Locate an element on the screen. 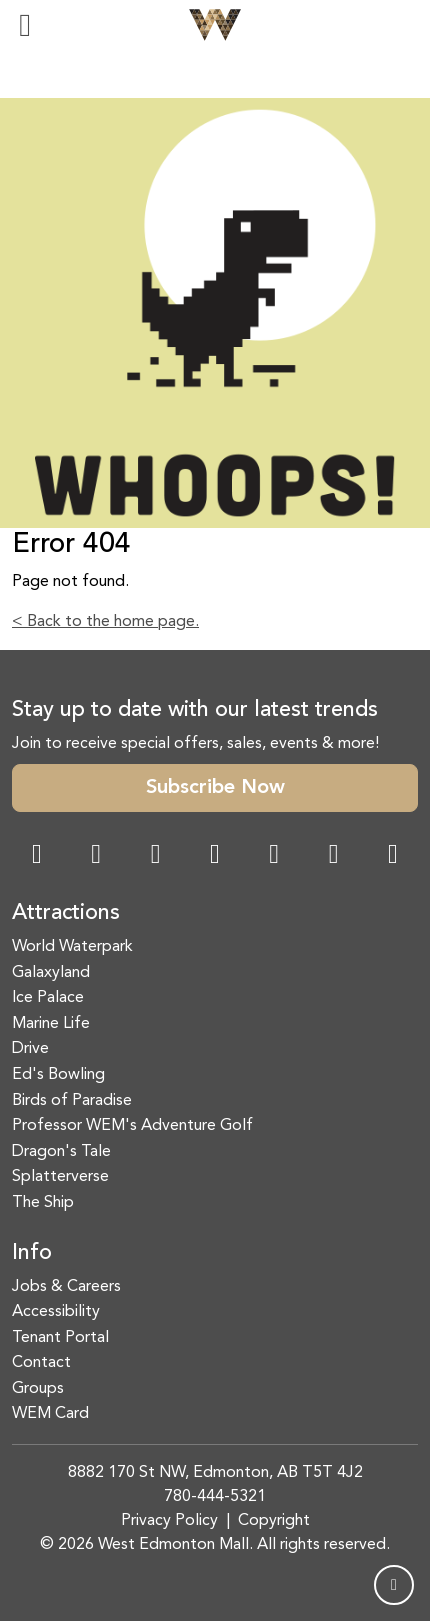 The height and width of the screenshot is (1621, 430). [Instagram Link] is located at coordinates (96, 856).